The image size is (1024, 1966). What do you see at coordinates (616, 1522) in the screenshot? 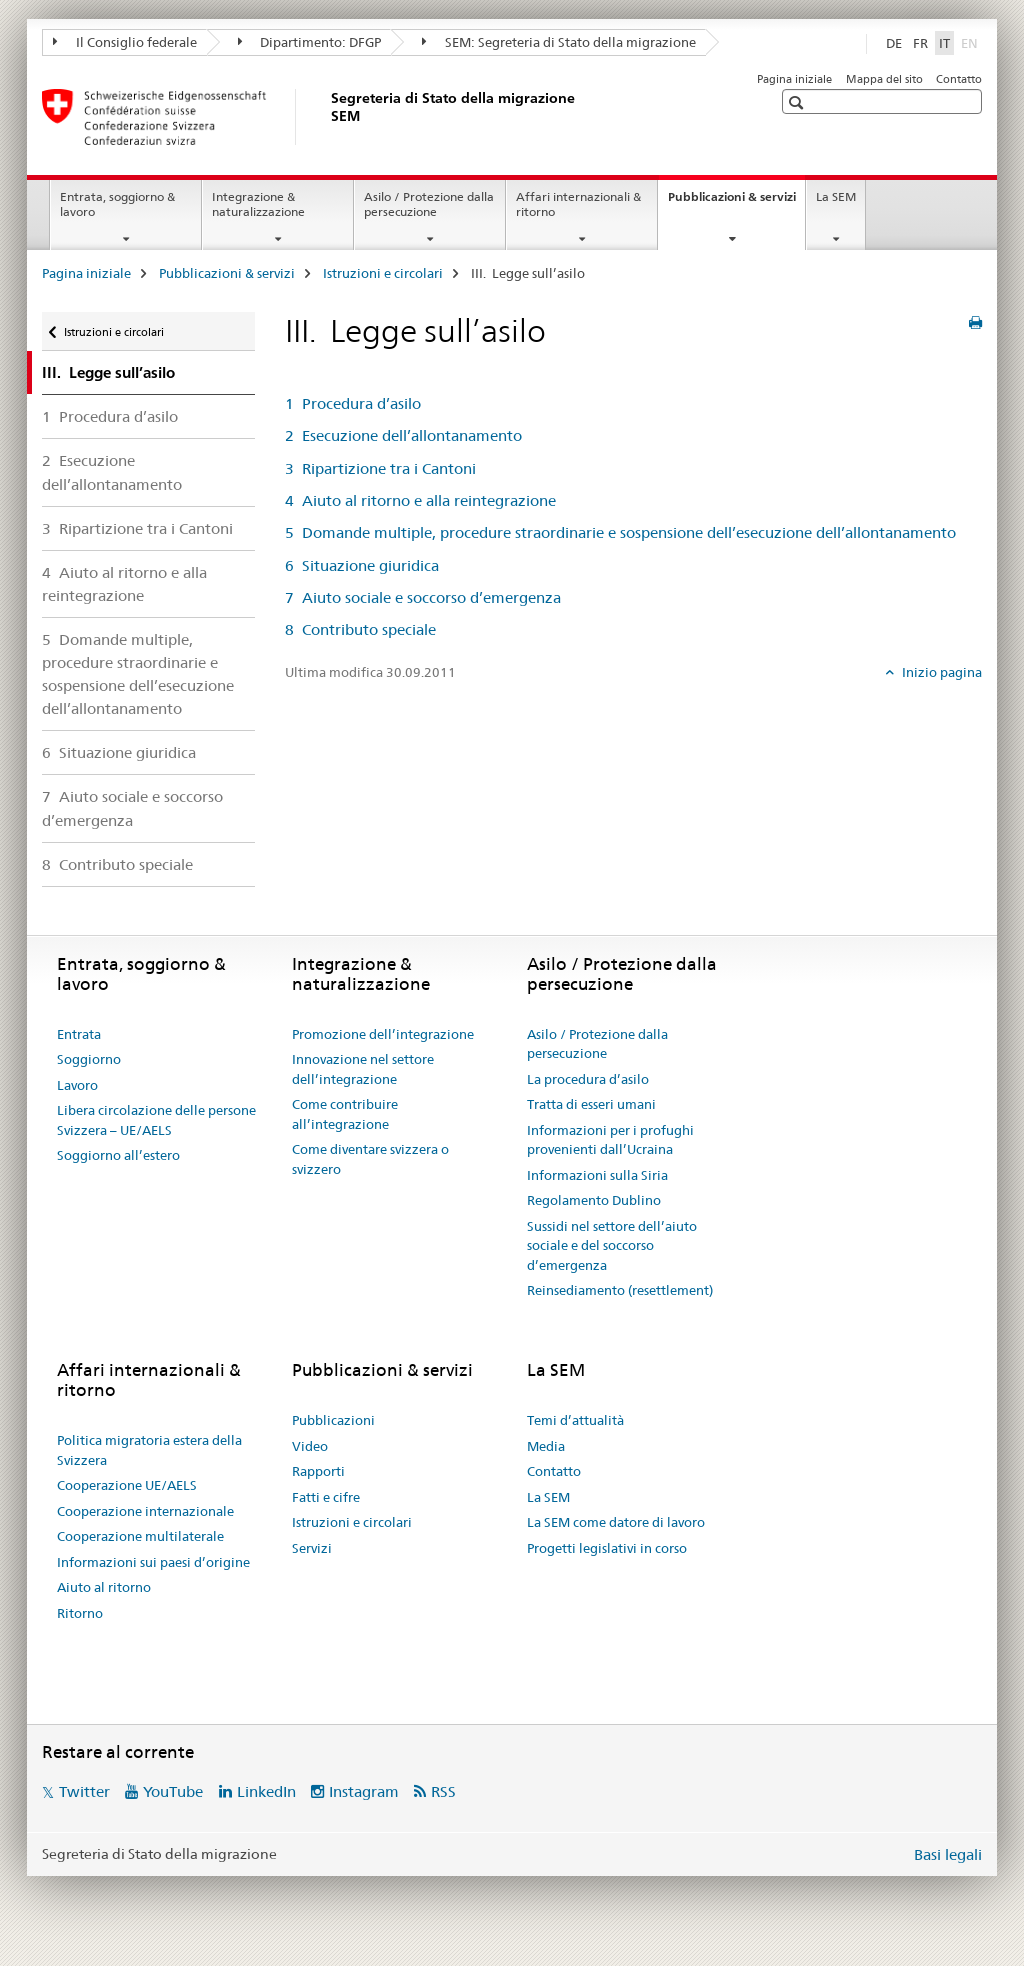
I see `La SEM come datore di lavoro` at bounding box center [616, 1522].